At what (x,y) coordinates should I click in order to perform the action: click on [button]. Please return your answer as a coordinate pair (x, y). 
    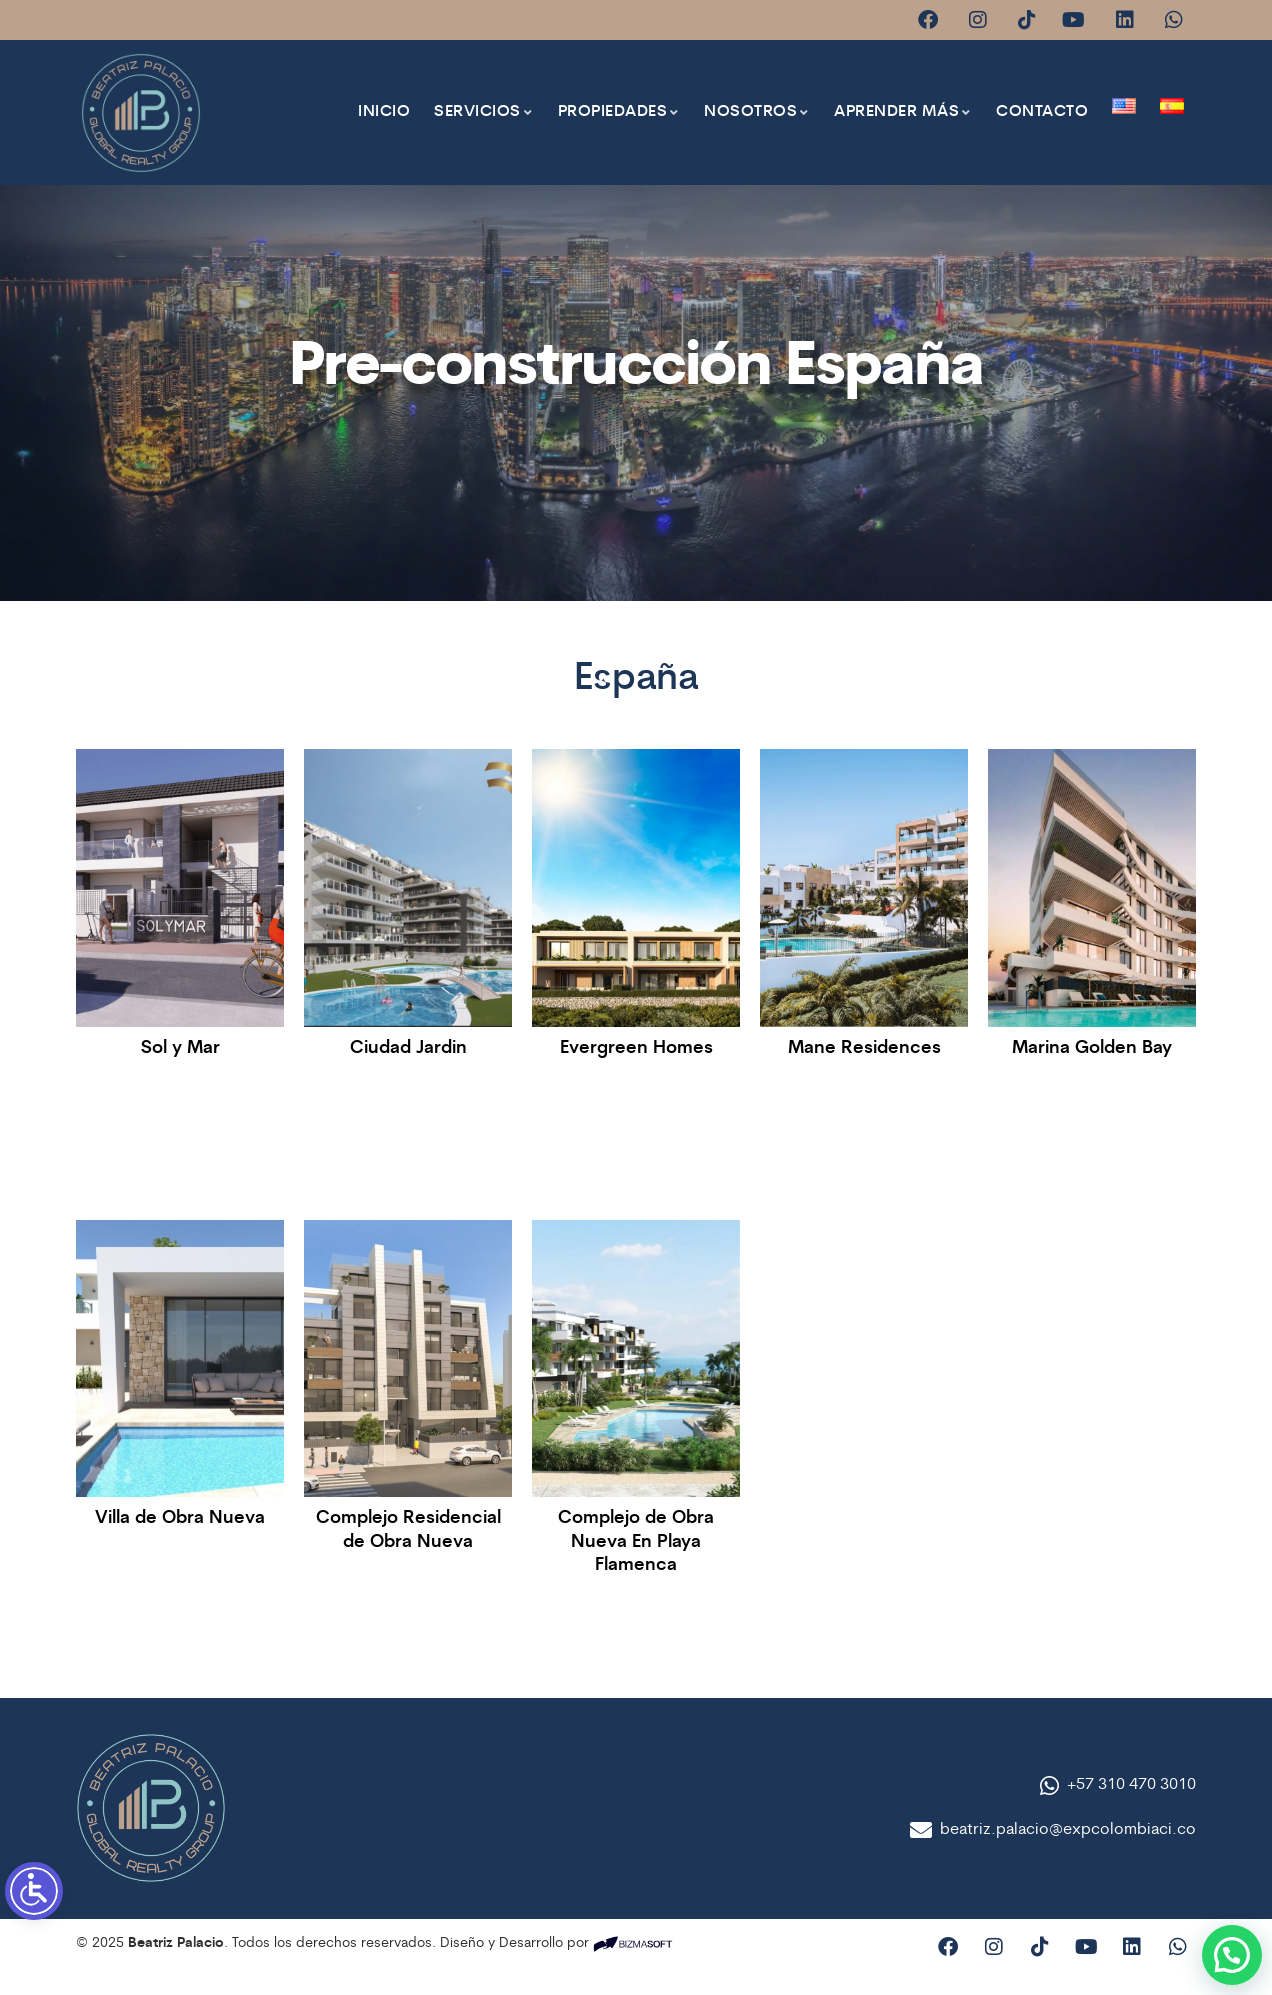
    Looking at the image, I should click on (1228, 1957).